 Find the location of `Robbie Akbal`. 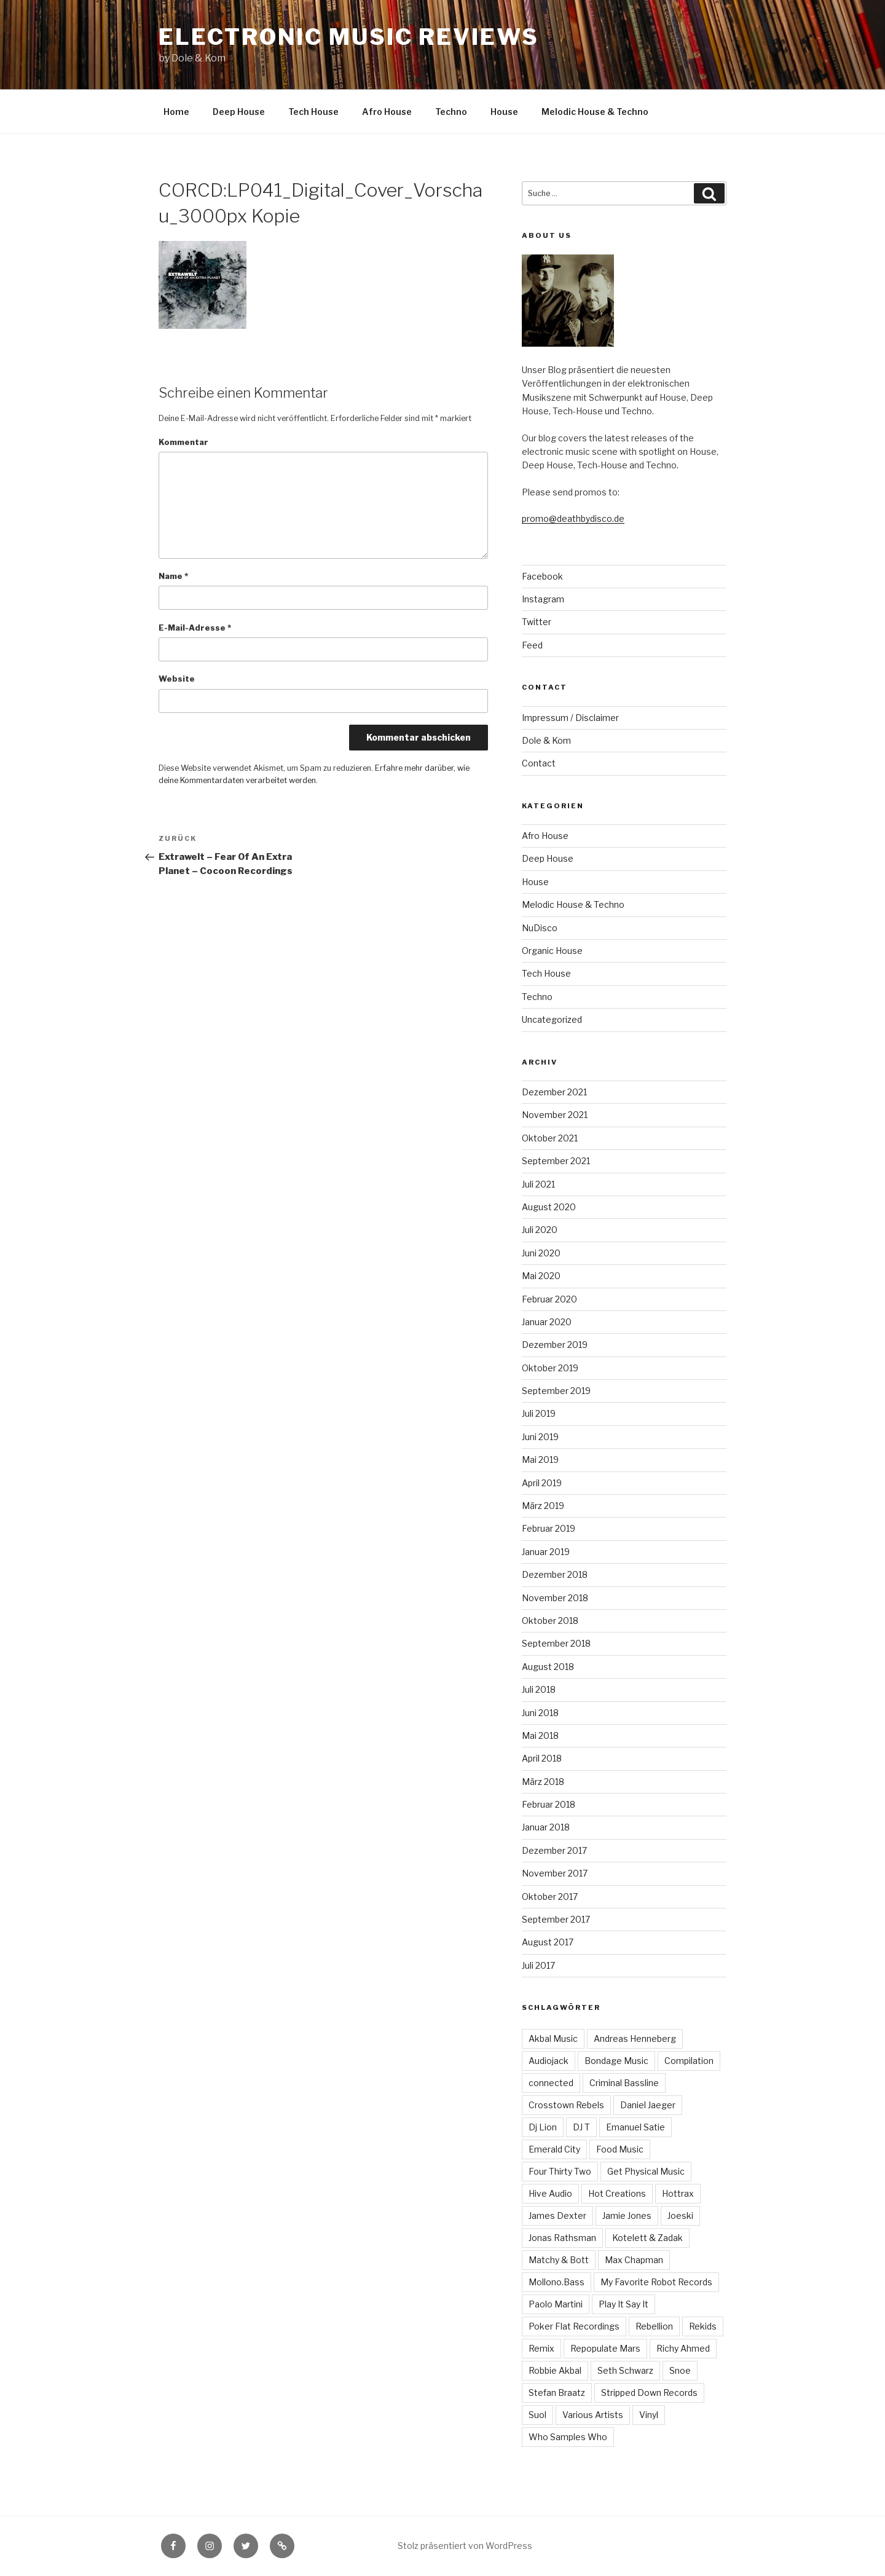

Robbie Akbal is located at coordinates (555, 2370).